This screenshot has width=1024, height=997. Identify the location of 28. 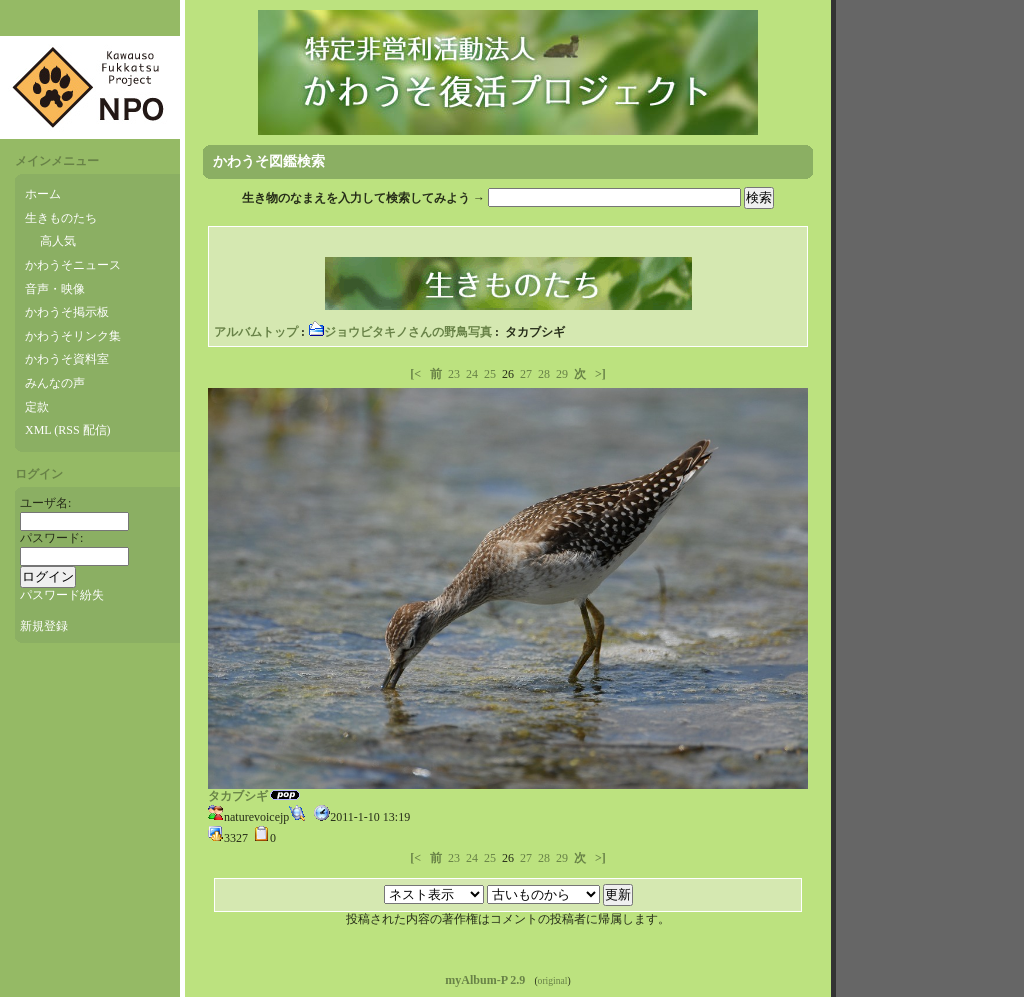
(544, 374).